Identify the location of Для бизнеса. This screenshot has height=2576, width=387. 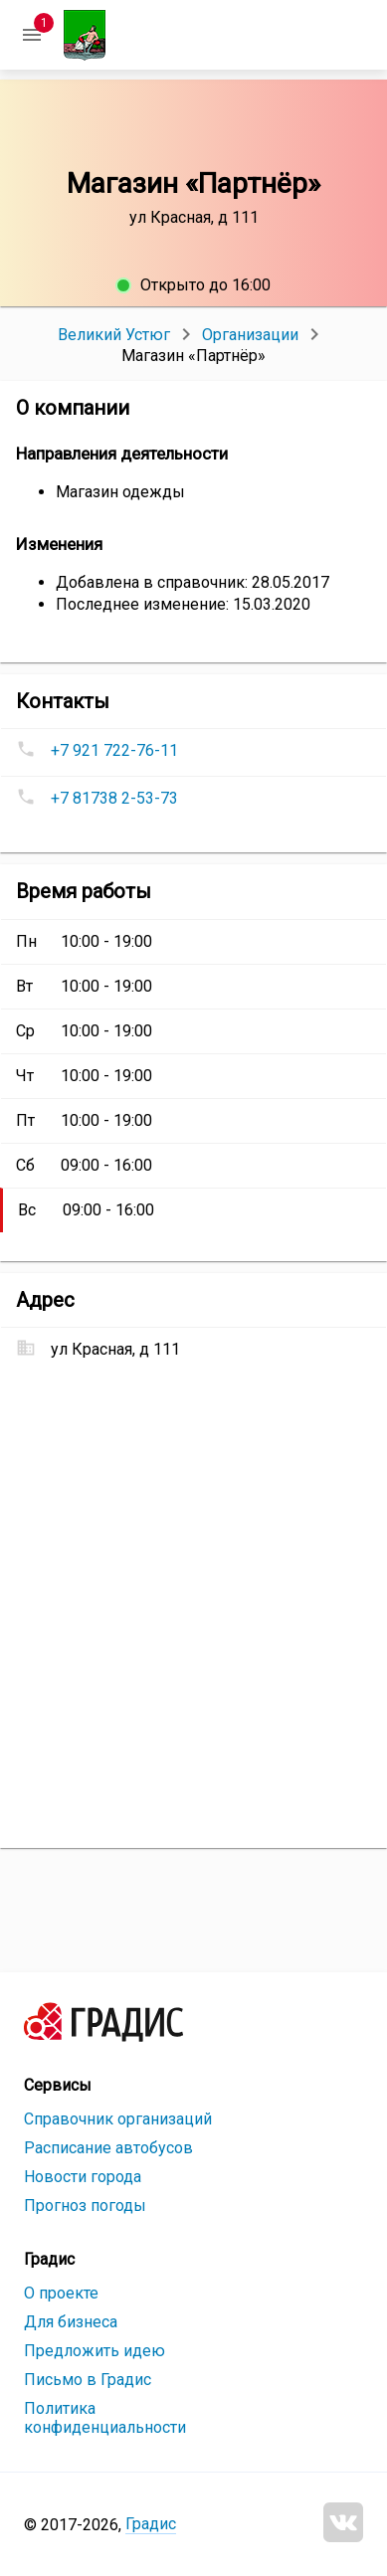
(70, 2321).